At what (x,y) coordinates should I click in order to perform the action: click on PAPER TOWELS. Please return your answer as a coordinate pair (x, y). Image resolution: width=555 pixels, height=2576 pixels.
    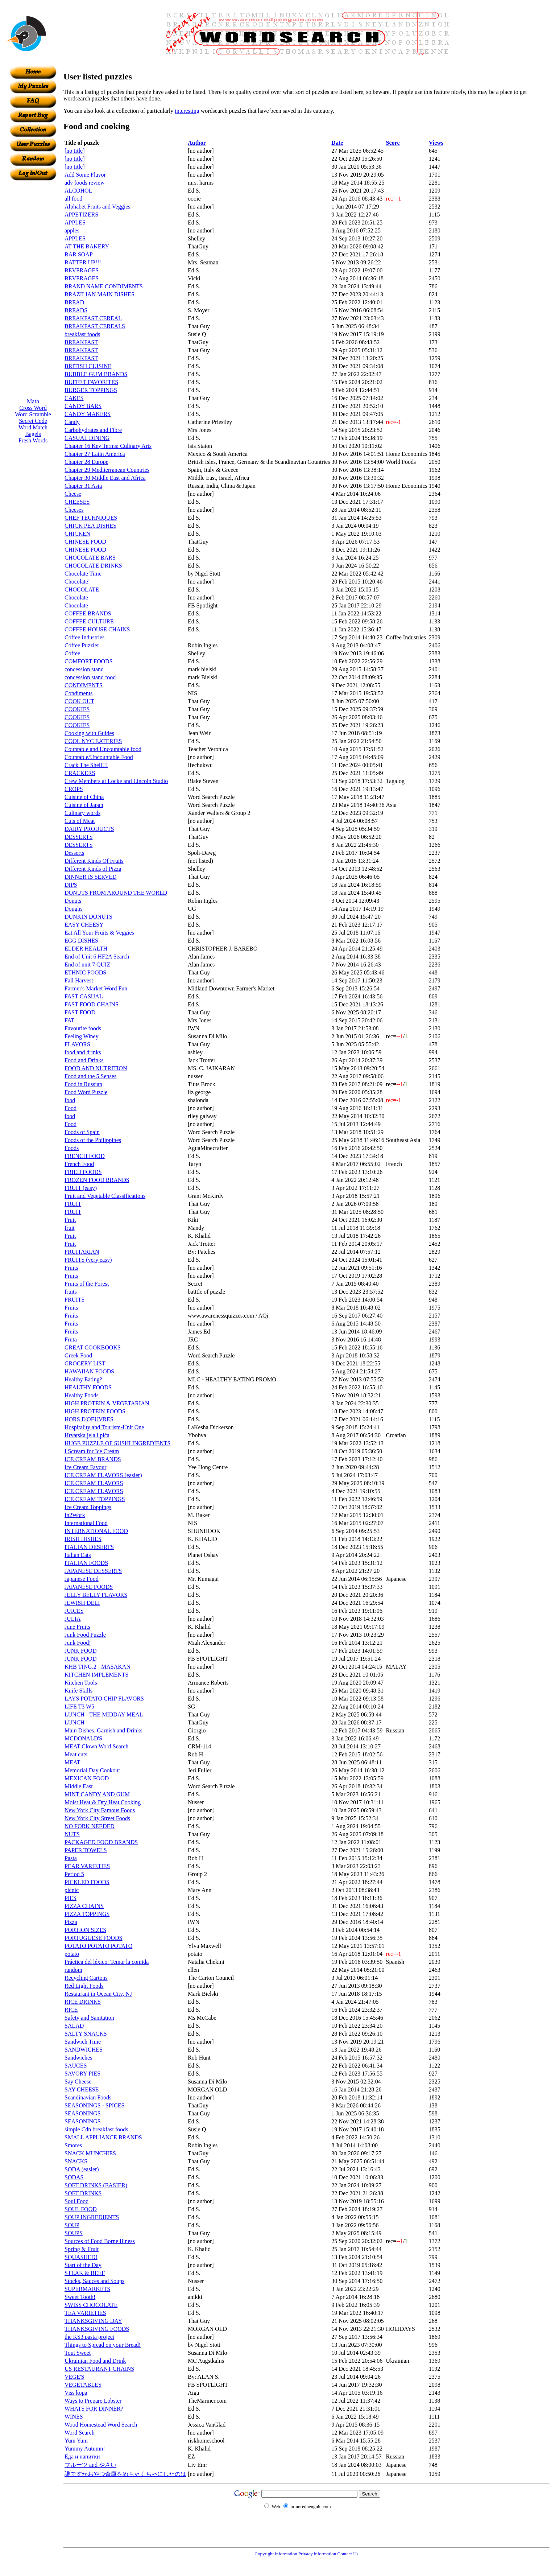
    Looking at the image, I should click on (86, 1850).